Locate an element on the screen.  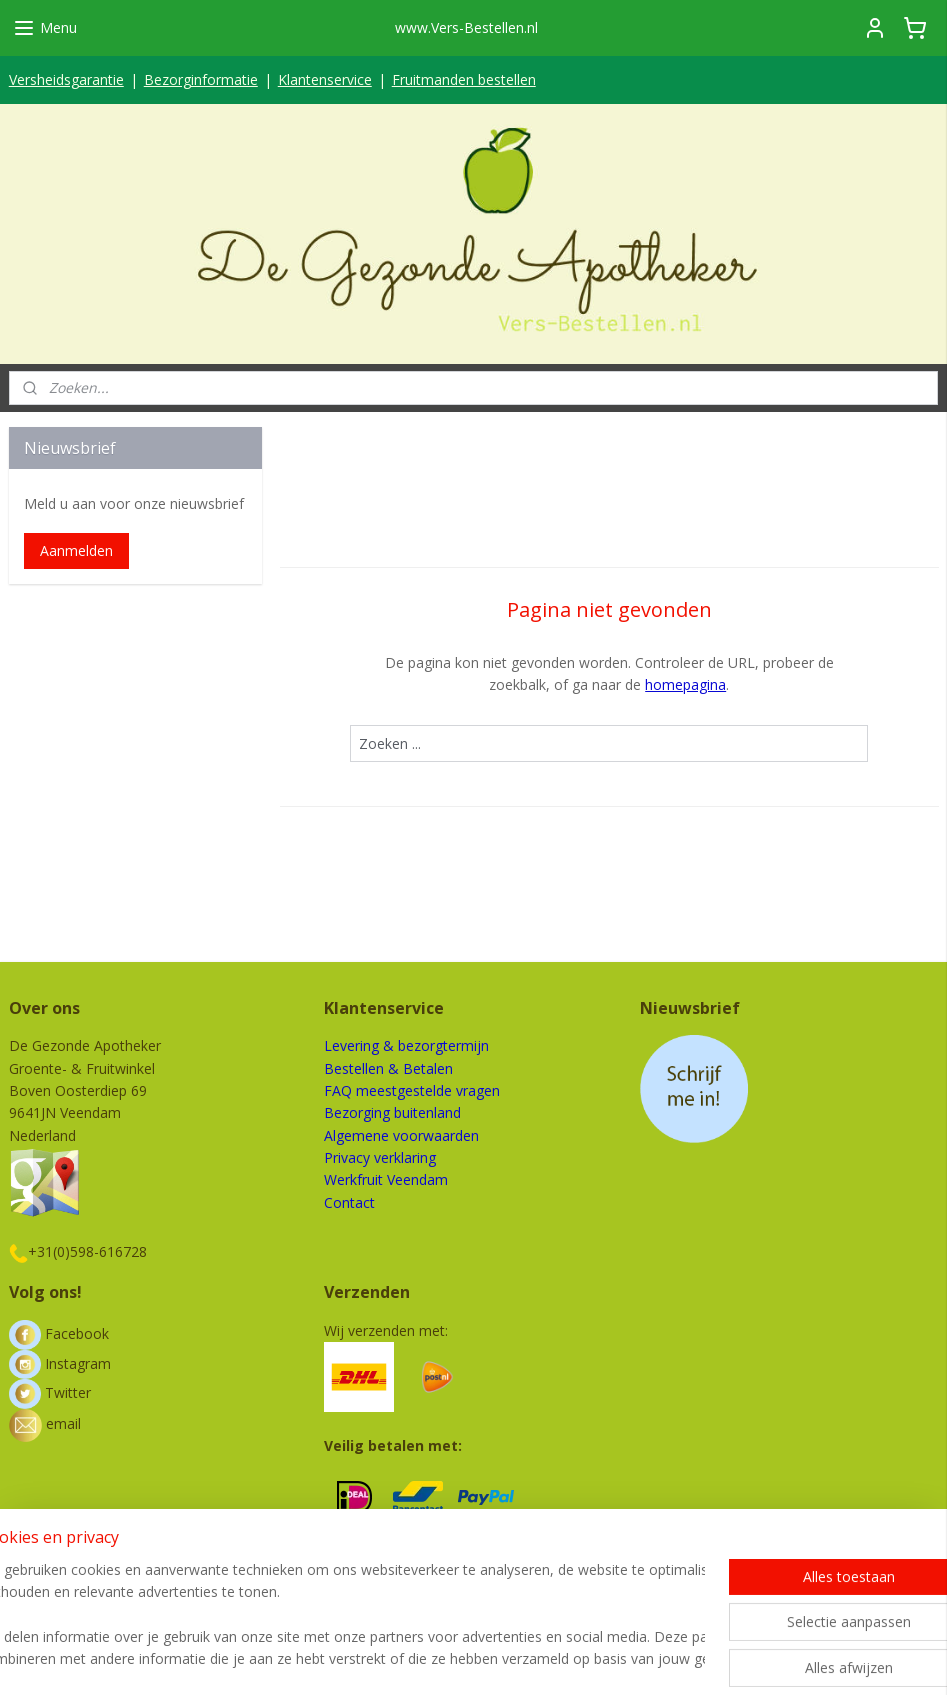
Versheidsgarantie is located at coordinates (66, 79).